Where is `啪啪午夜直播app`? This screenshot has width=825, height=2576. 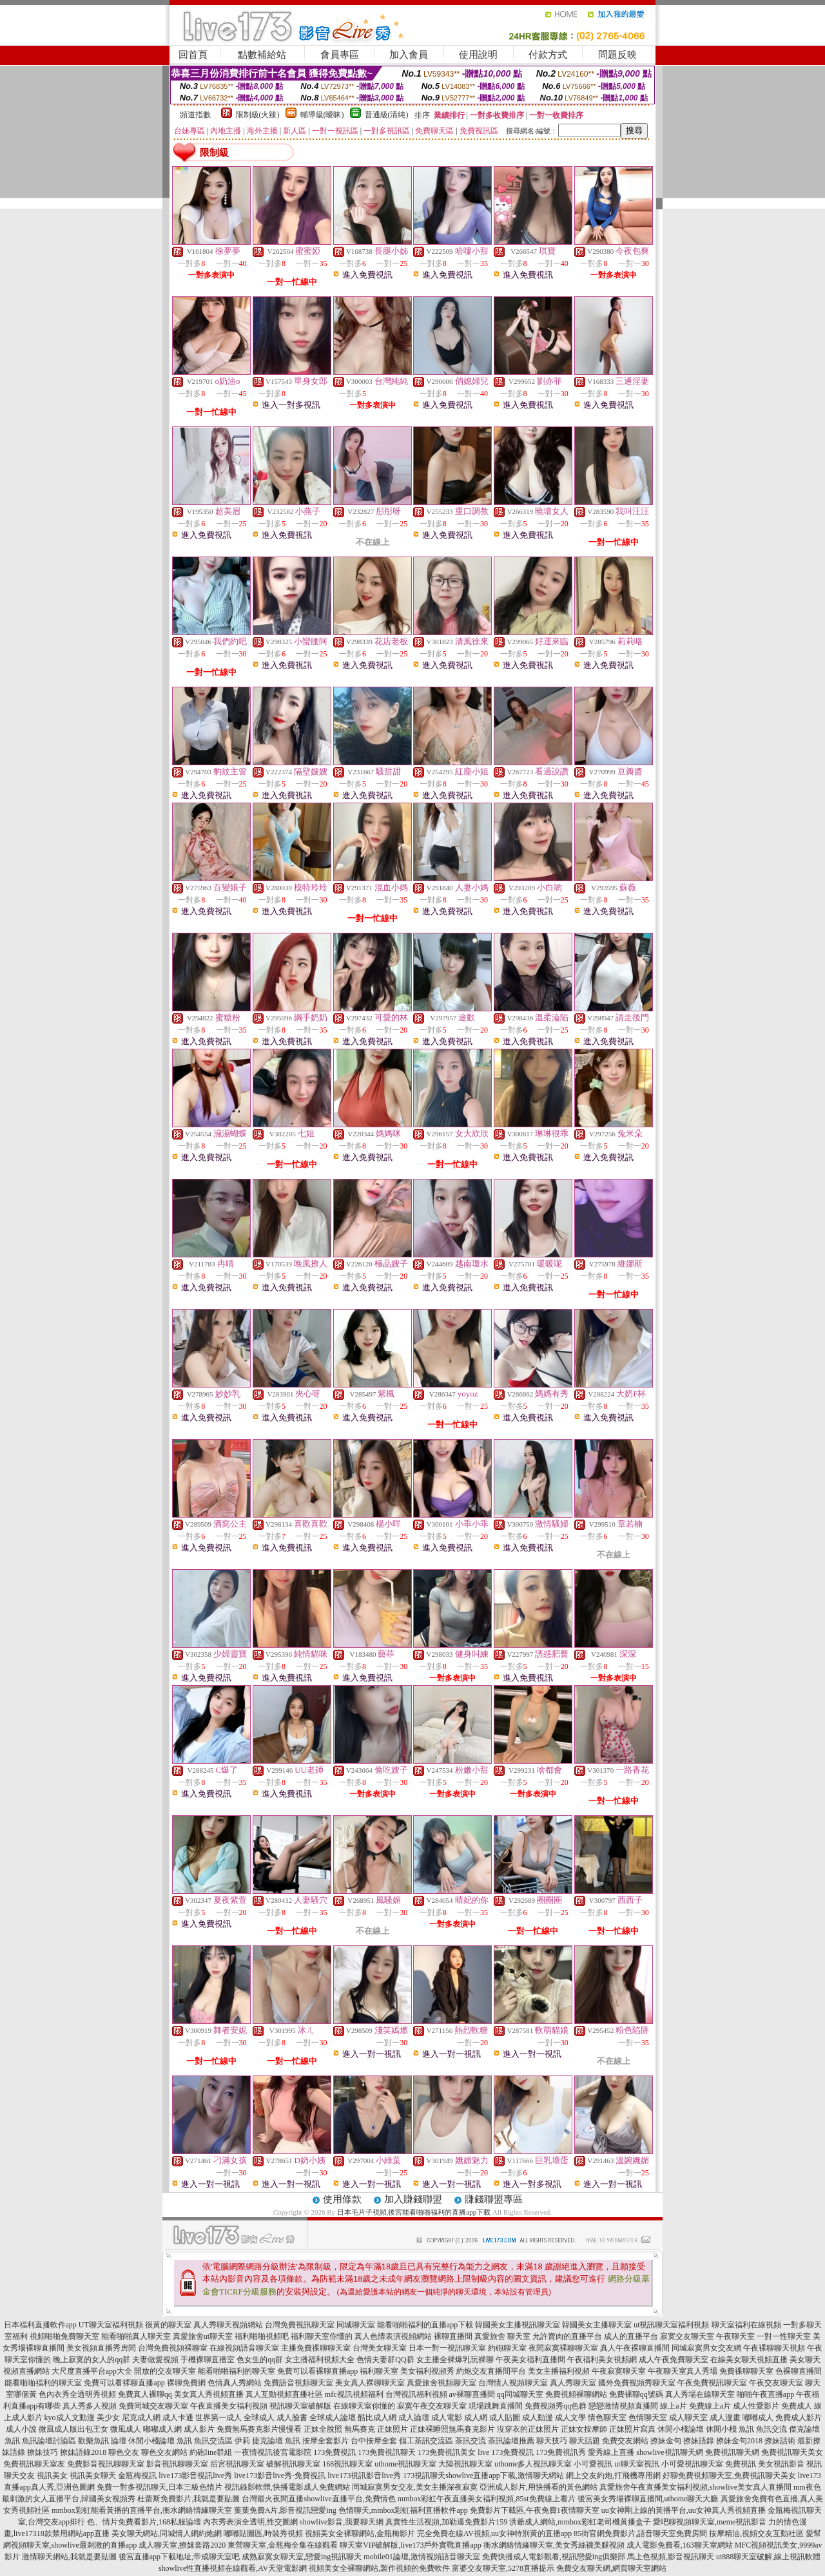 啪啪午夜直播app is located at coordinates (765, 2394).